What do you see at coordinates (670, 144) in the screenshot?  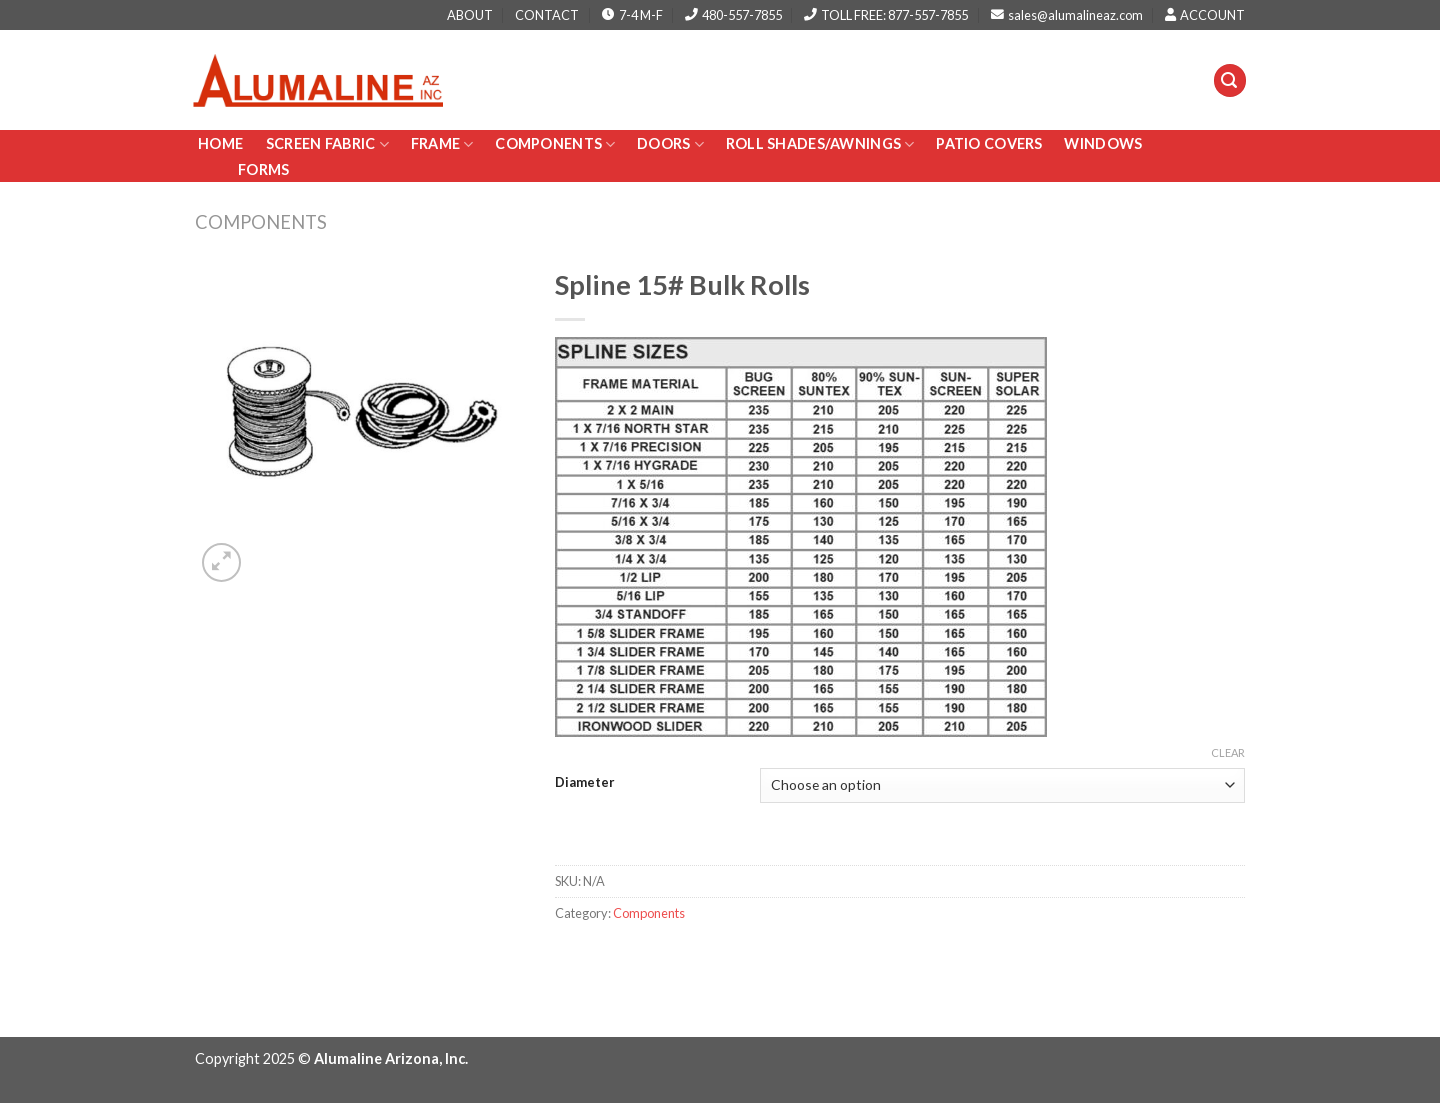 I see `Doors` at bounding box center [670, 144].